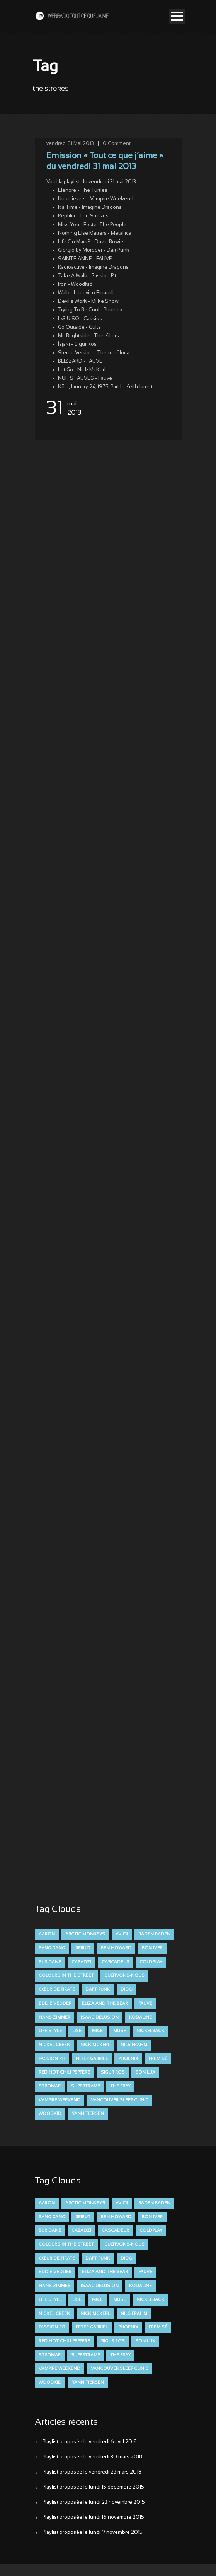 The image size is (216, 2576). I want to click on avicii [avicii (6 éléments)], so click(122, 1934).